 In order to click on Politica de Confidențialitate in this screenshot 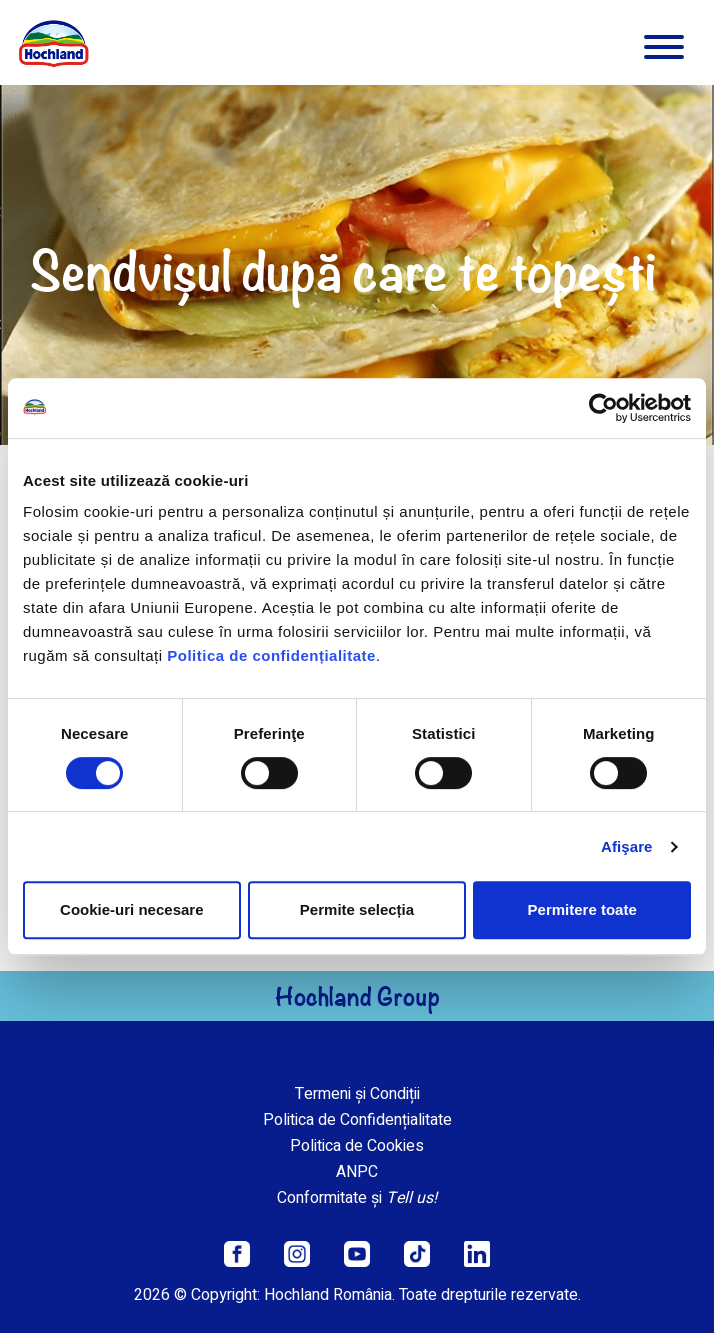, I will do `click(357, 1120)`.